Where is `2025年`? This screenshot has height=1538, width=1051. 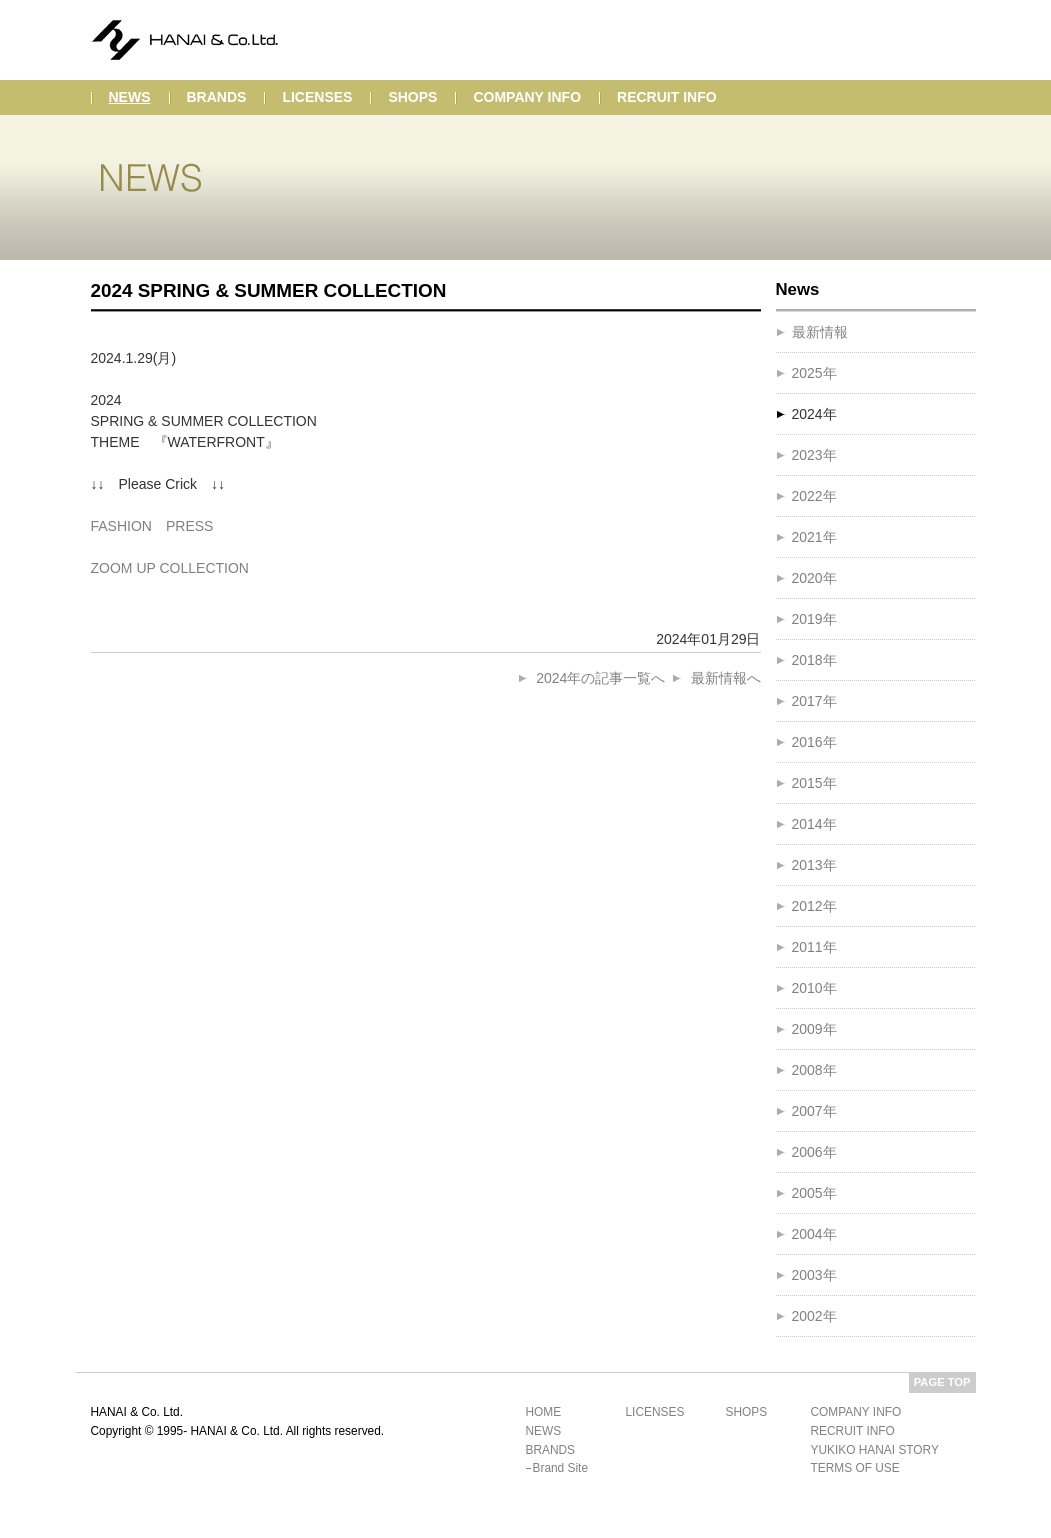
2025年 is located at coordinates (814, 373).